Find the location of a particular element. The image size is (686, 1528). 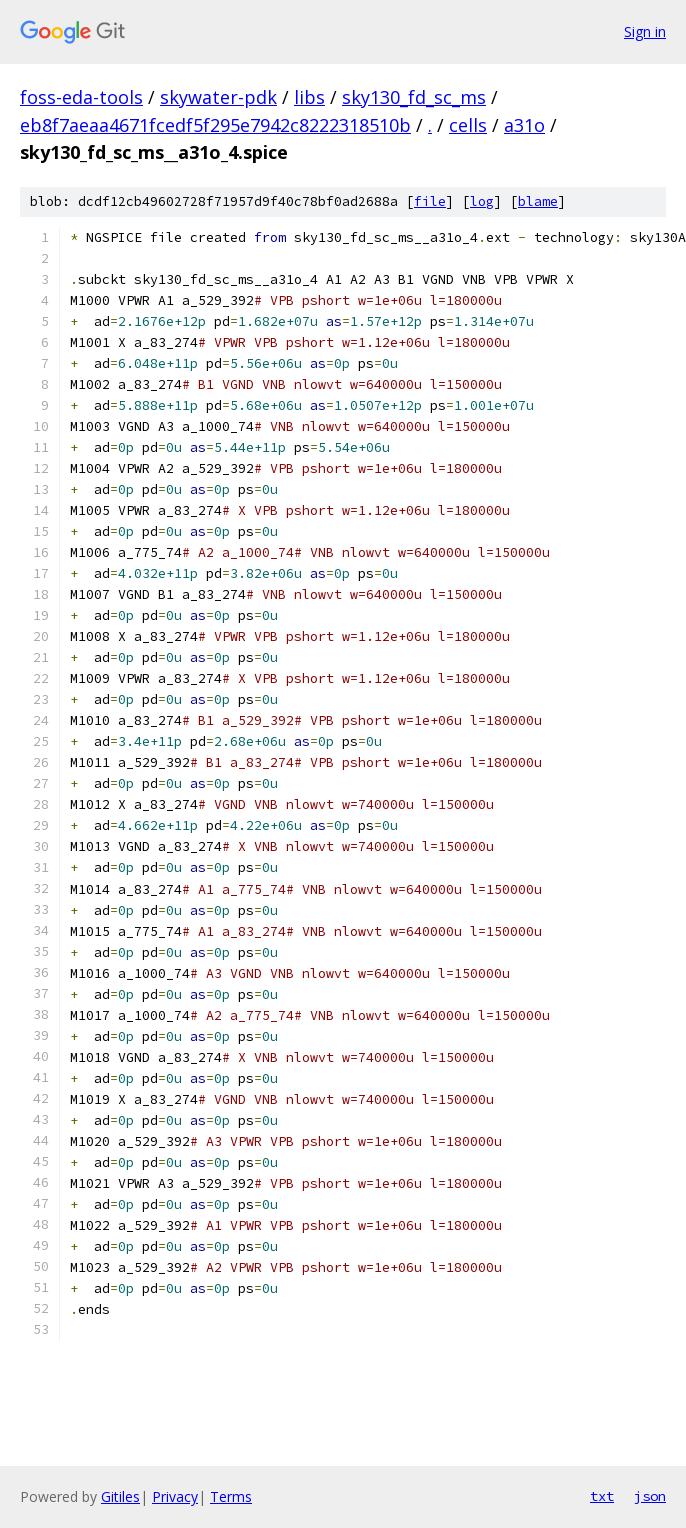

json is located at coordinates (650, 1496).